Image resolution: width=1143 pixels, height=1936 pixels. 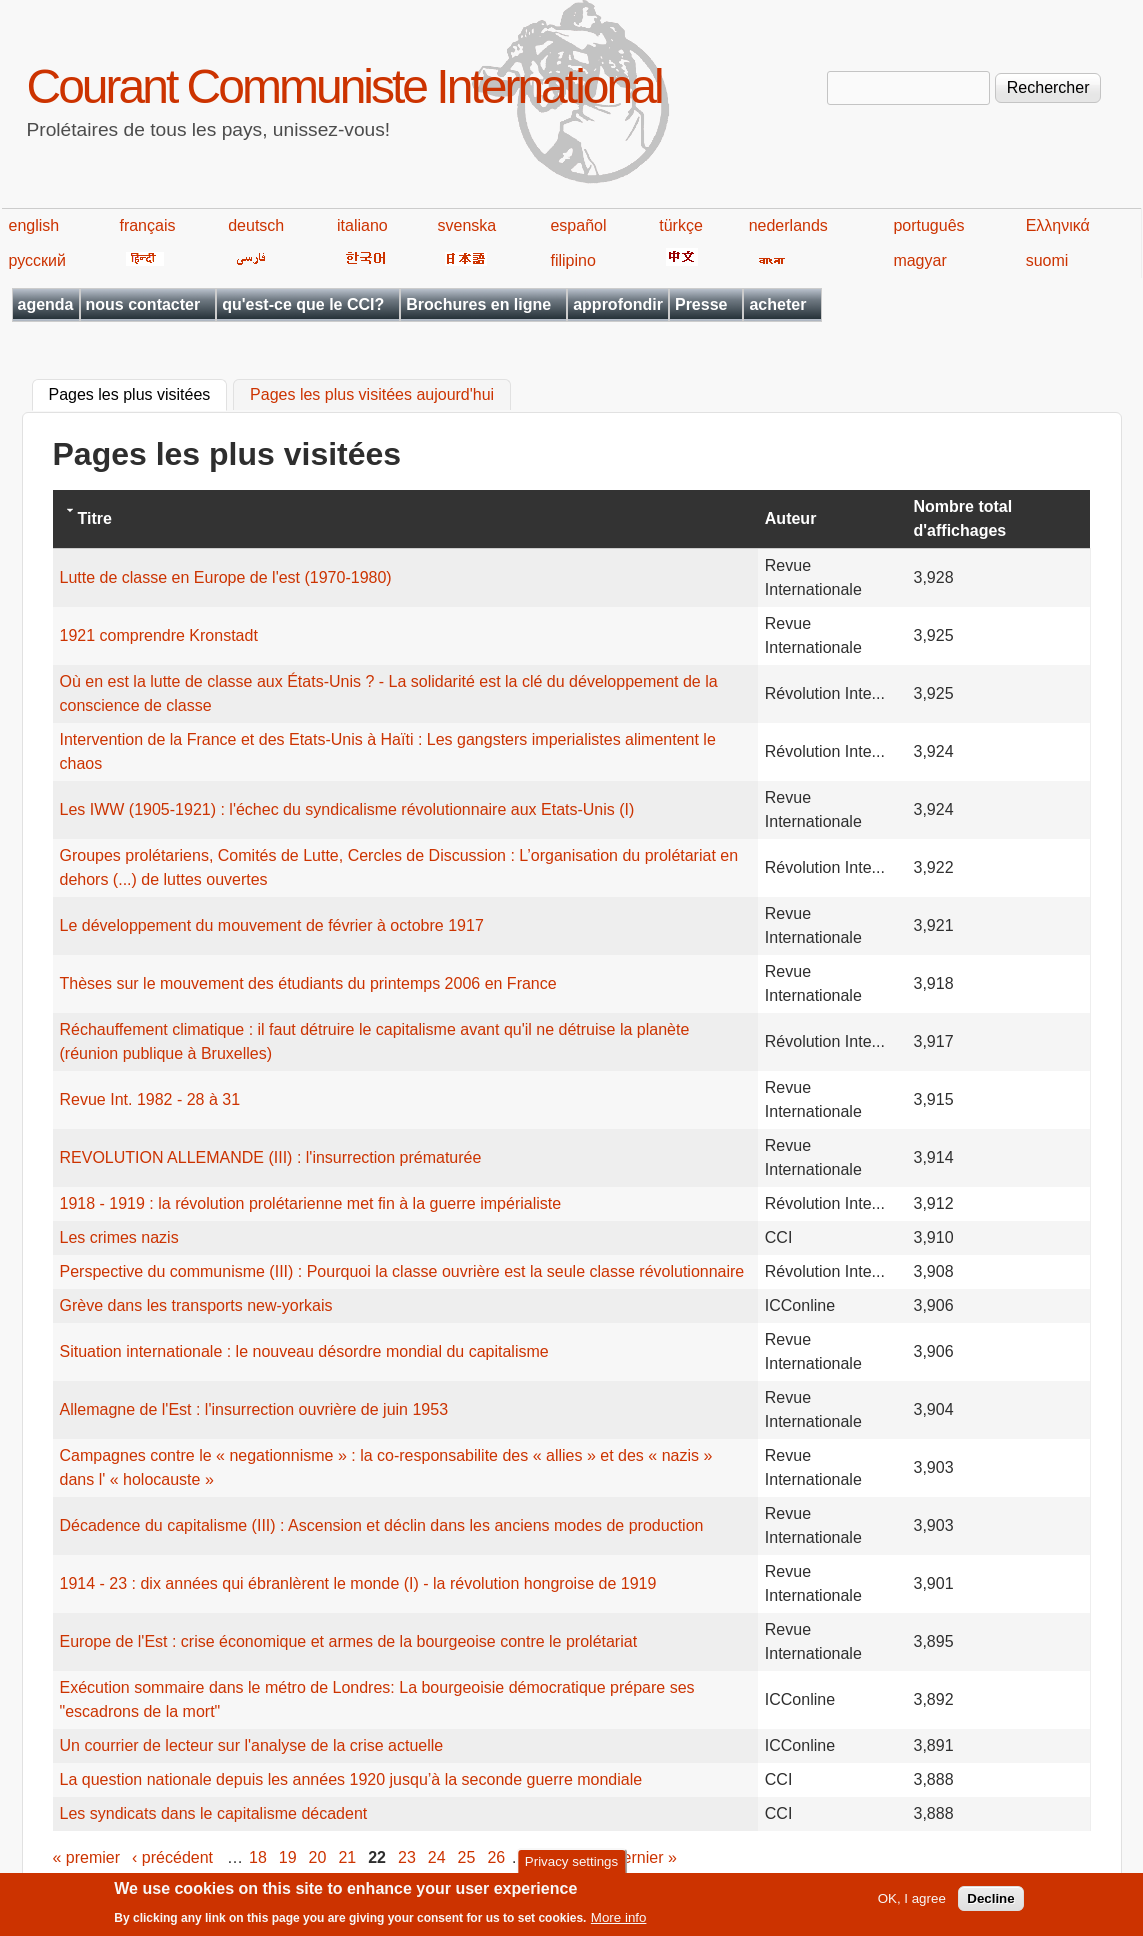 What do you see at coordinates (37, 260) in the screenshot?
I see `русский` at bounding box center [37, 260].